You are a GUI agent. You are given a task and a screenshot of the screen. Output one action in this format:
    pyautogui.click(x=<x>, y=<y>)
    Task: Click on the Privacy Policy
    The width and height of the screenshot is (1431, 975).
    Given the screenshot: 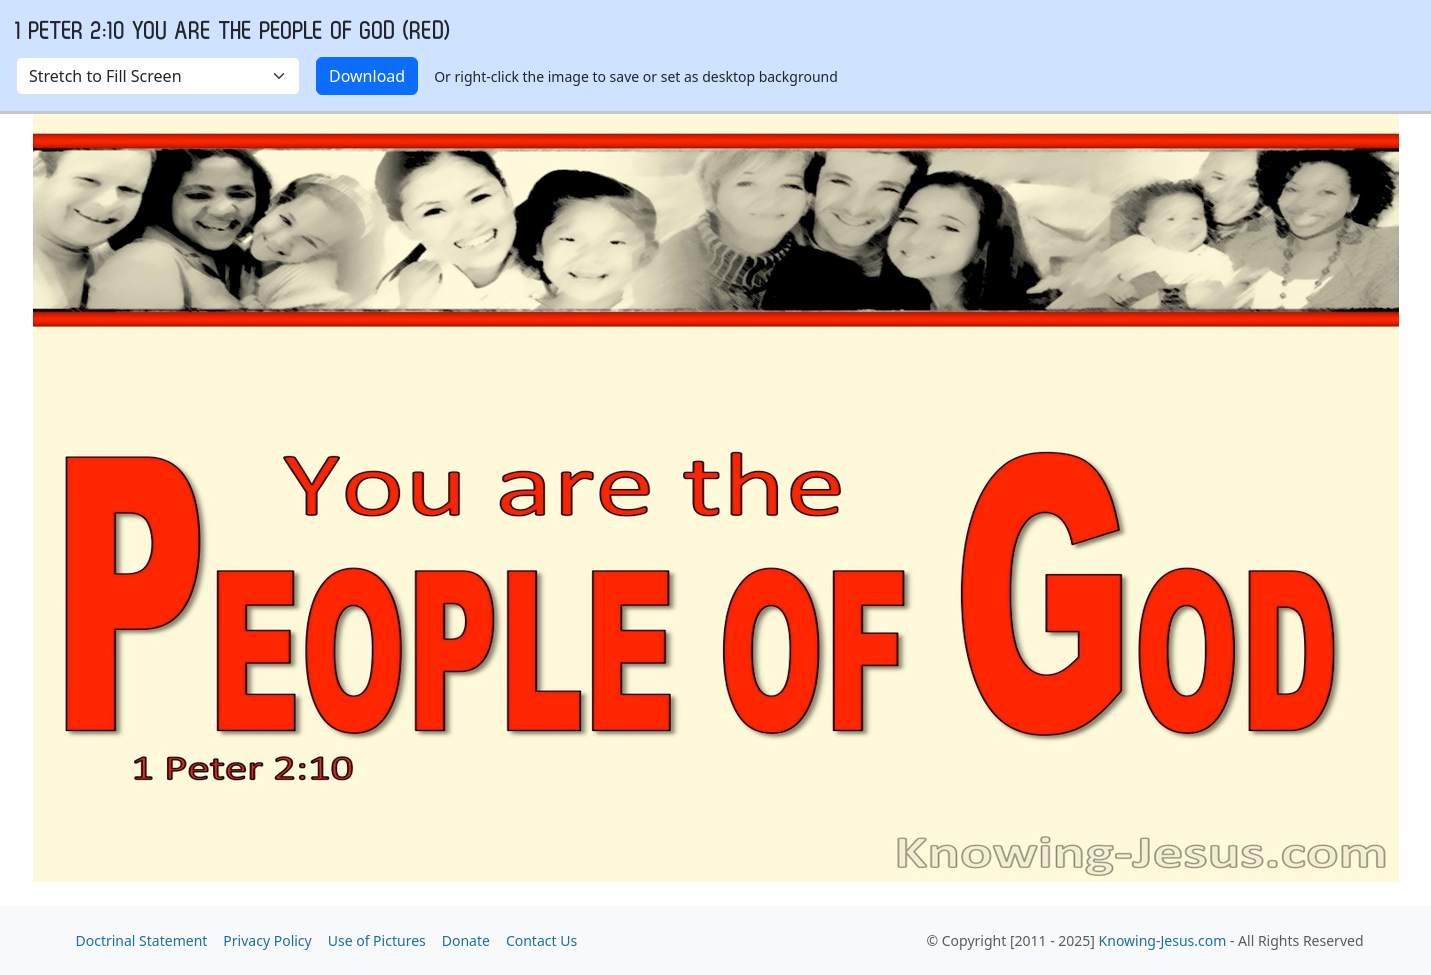 What is the action you would take?
    pyautogui.click(x=267, y=940)
    